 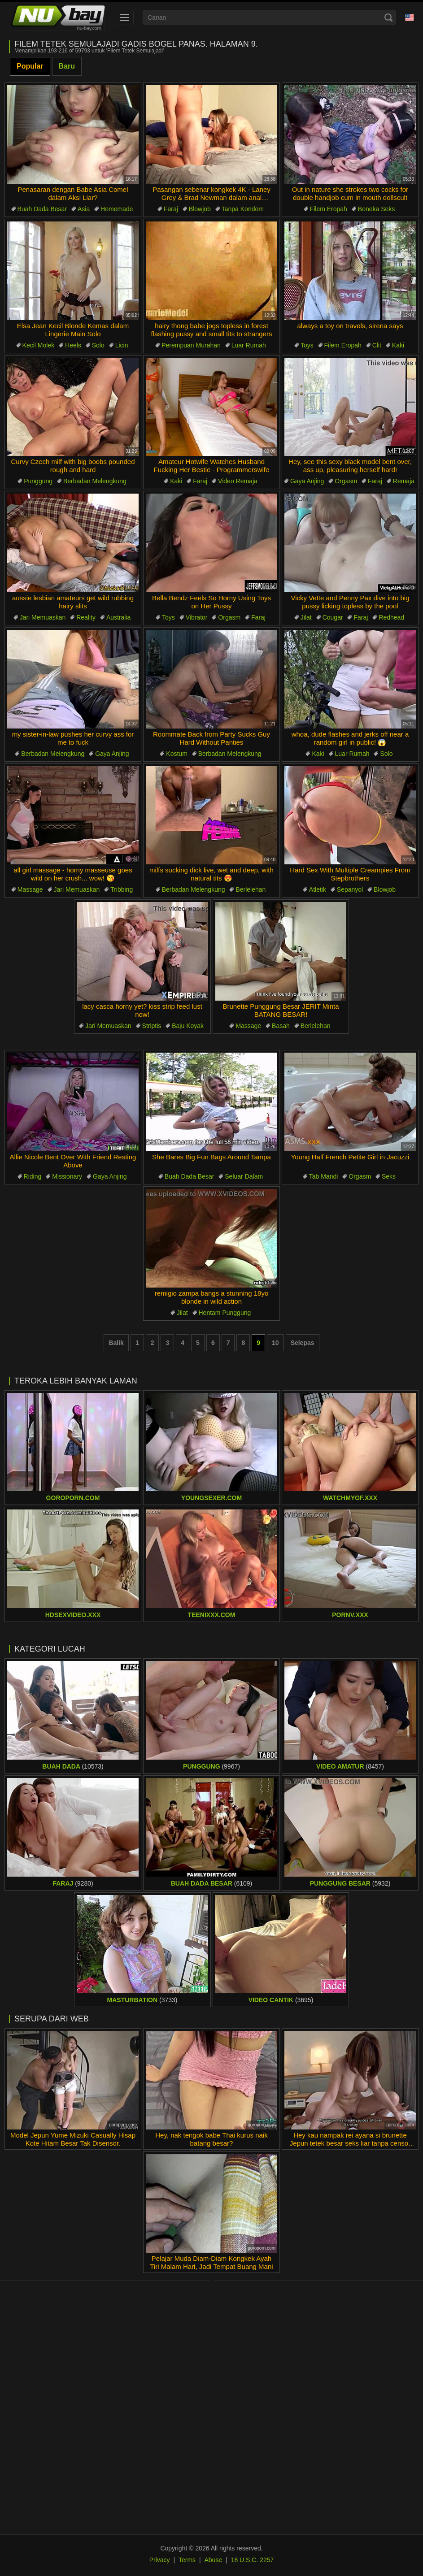 What do you see at coordinates (376, 345) in the screenshot?
I see `Clit` at bounding box center [376, 345].